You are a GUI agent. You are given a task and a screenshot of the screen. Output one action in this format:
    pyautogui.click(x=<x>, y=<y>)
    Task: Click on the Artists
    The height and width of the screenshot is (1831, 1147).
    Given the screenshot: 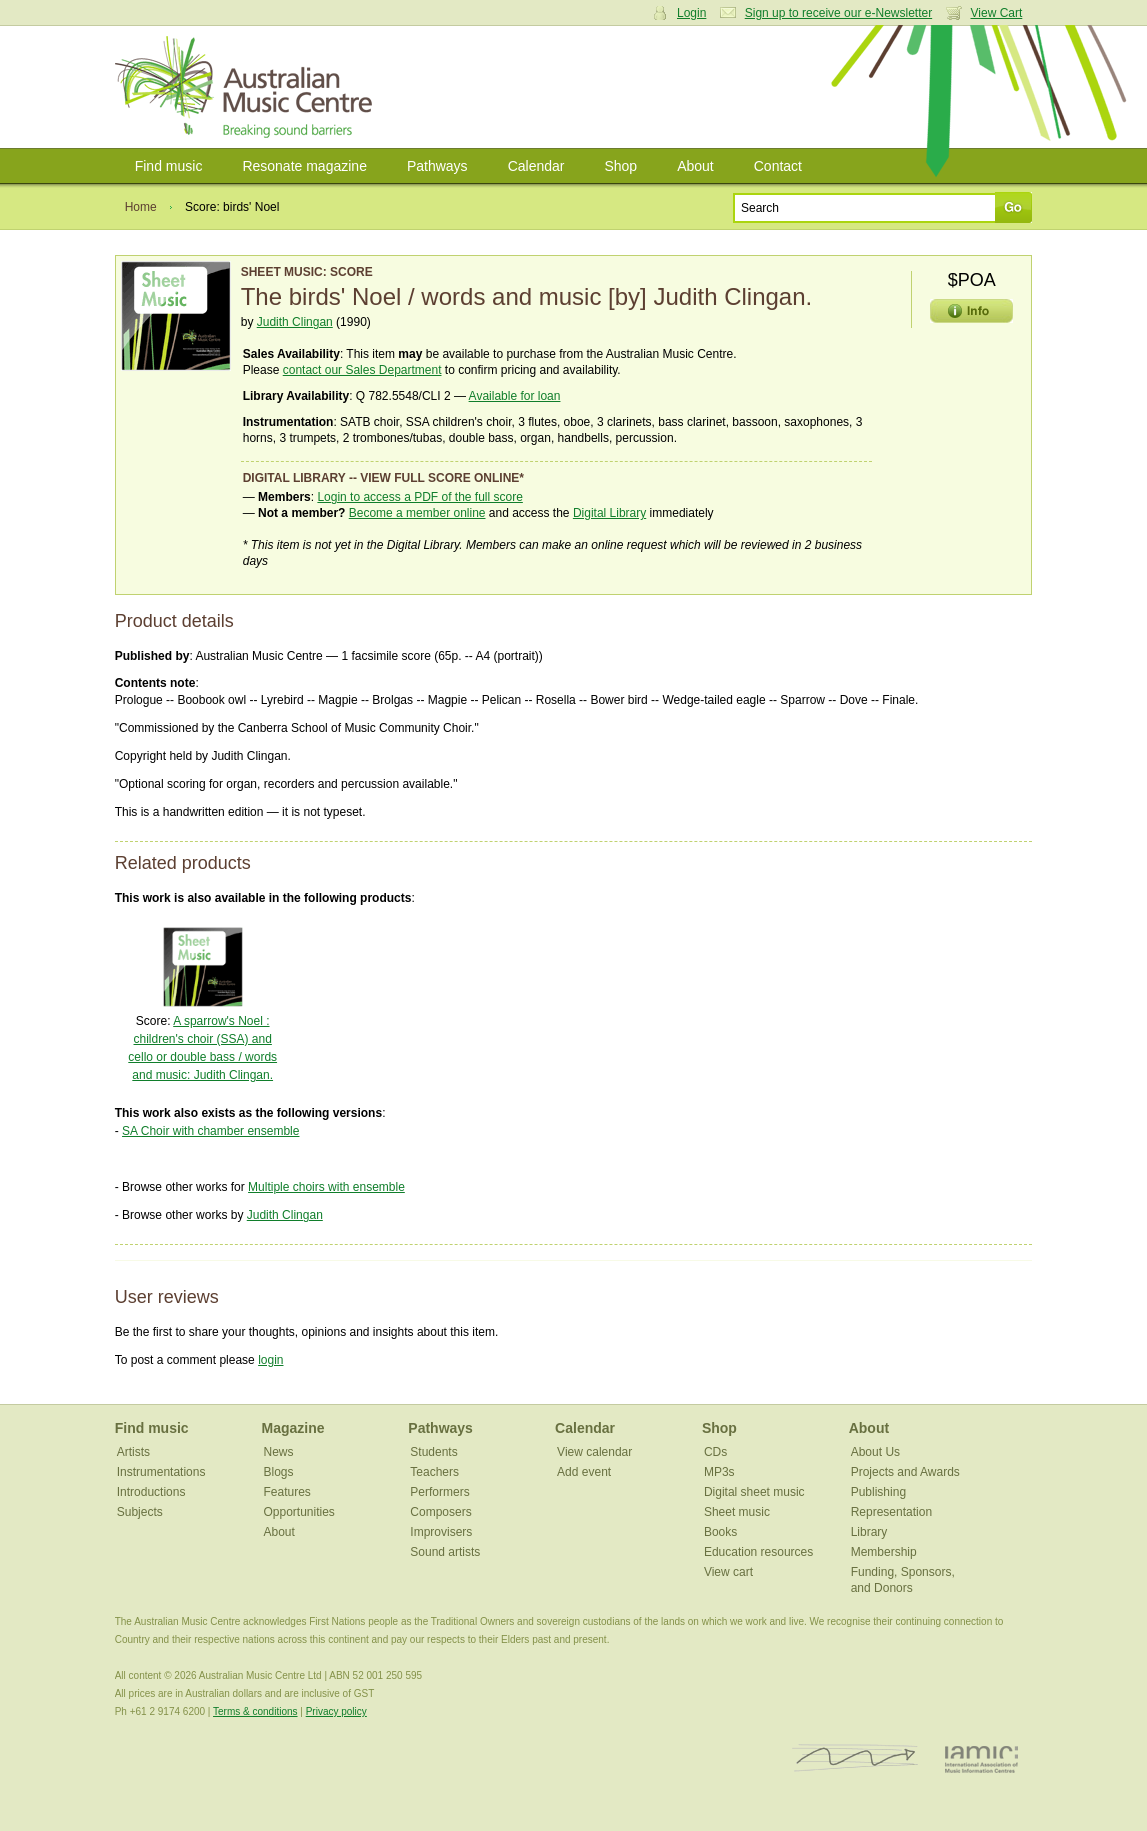 What is the action you would take?
    pyautogui.click(x=133, y=1452)
    